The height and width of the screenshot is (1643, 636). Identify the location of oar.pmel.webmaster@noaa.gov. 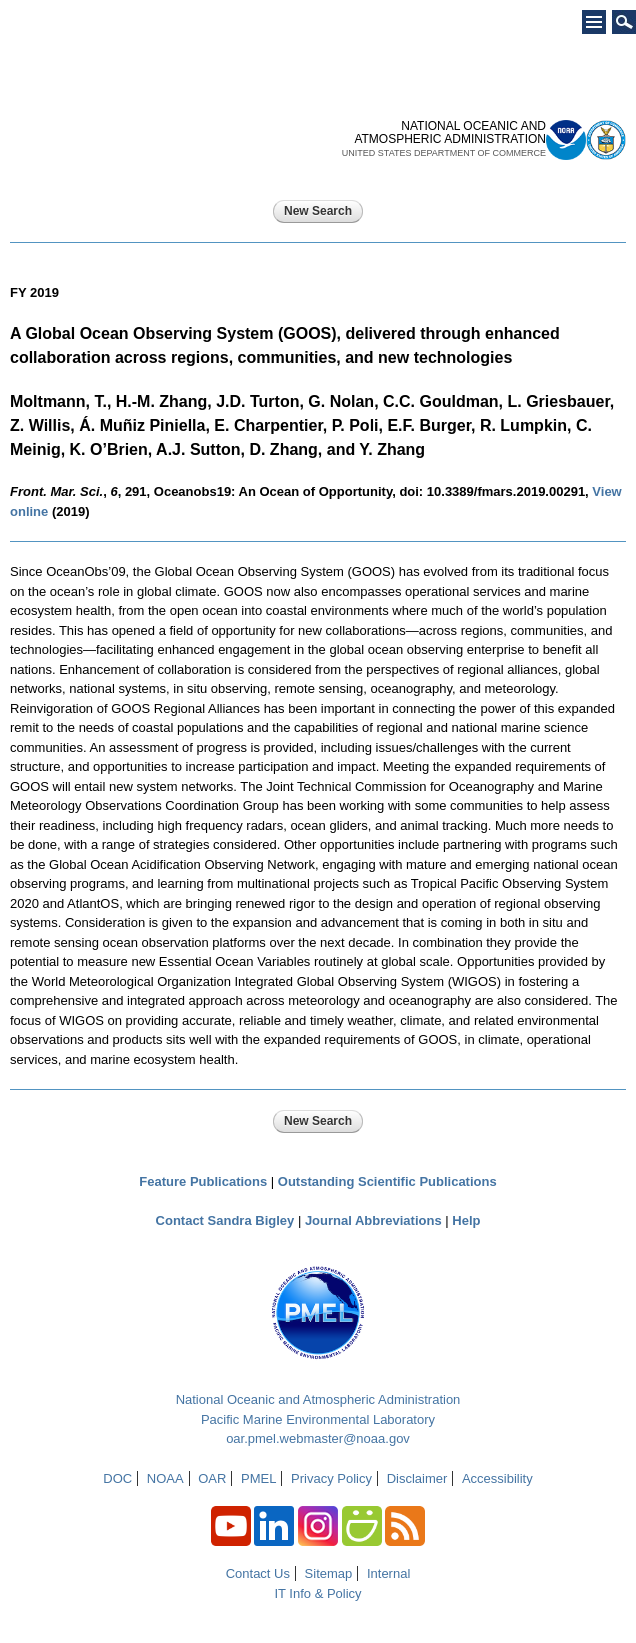
(318, 1438).